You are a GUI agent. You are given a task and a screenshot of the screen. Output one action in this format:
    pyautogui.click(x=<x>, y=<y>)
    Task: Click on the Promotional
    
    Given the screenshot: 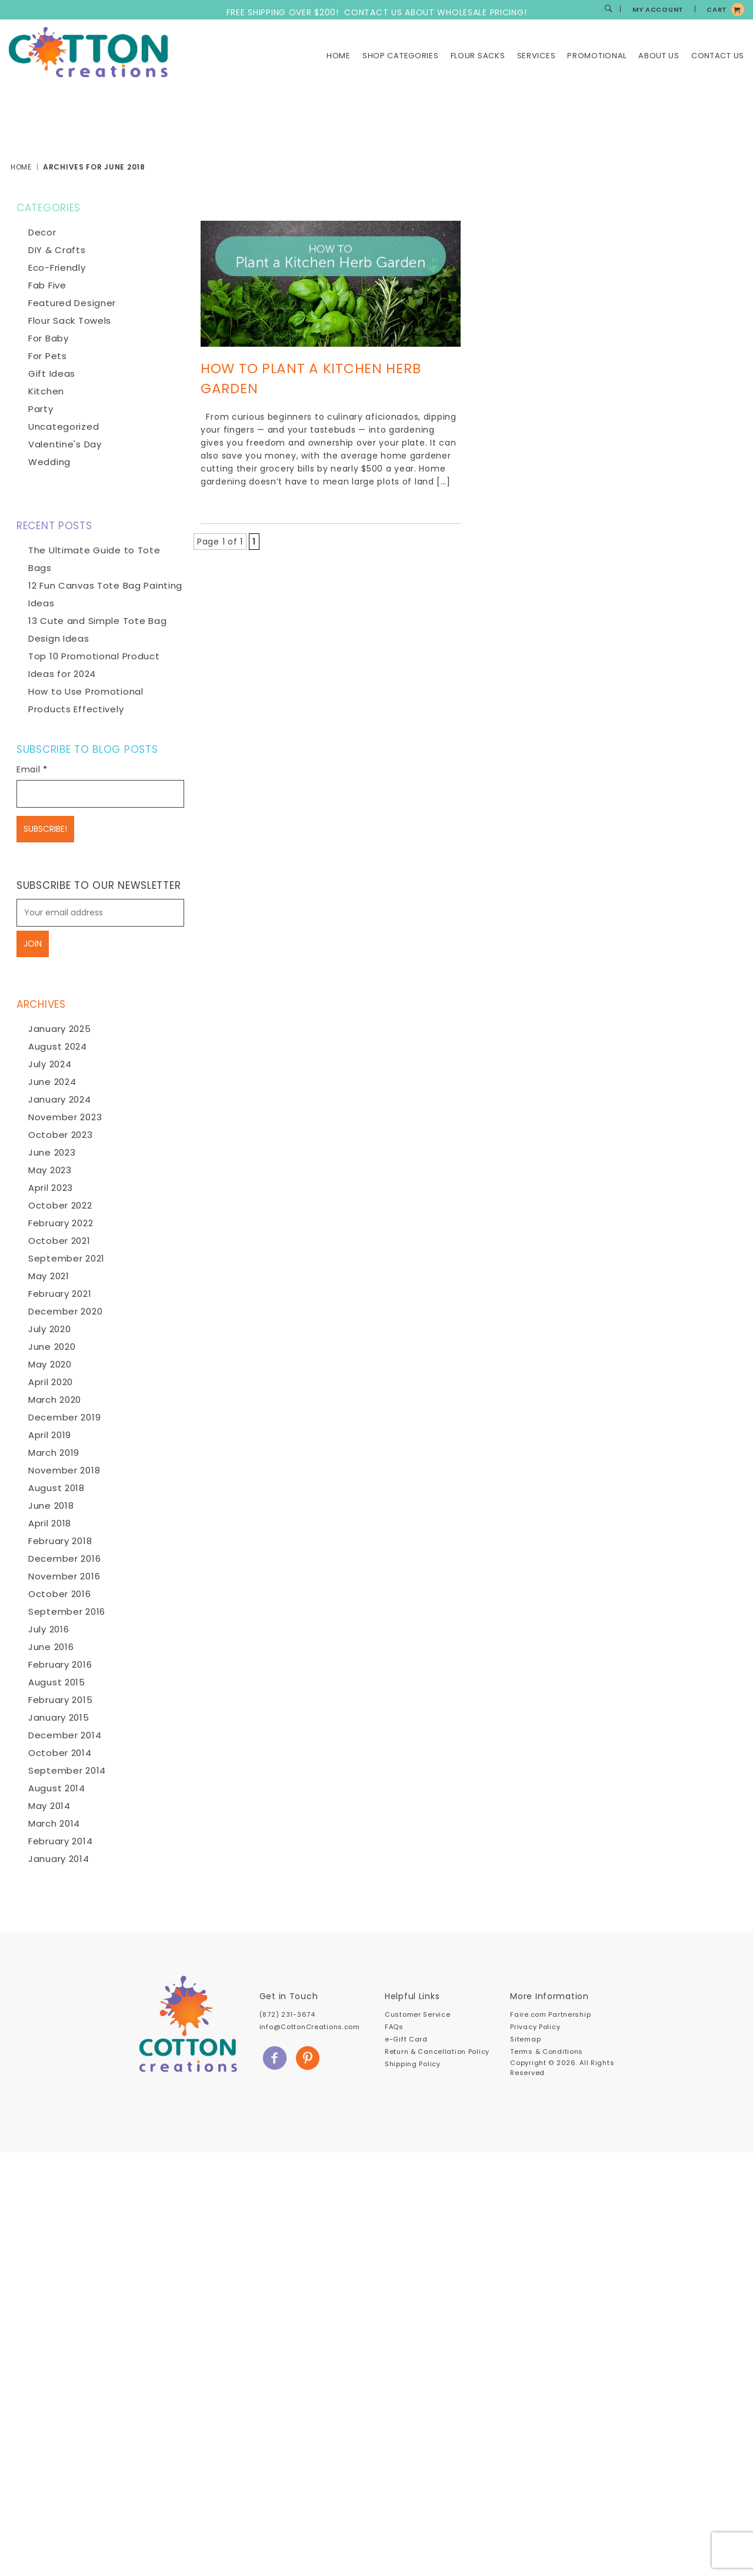 What is the action you would take?
    pyautogui.click(x=597, y=55)
    